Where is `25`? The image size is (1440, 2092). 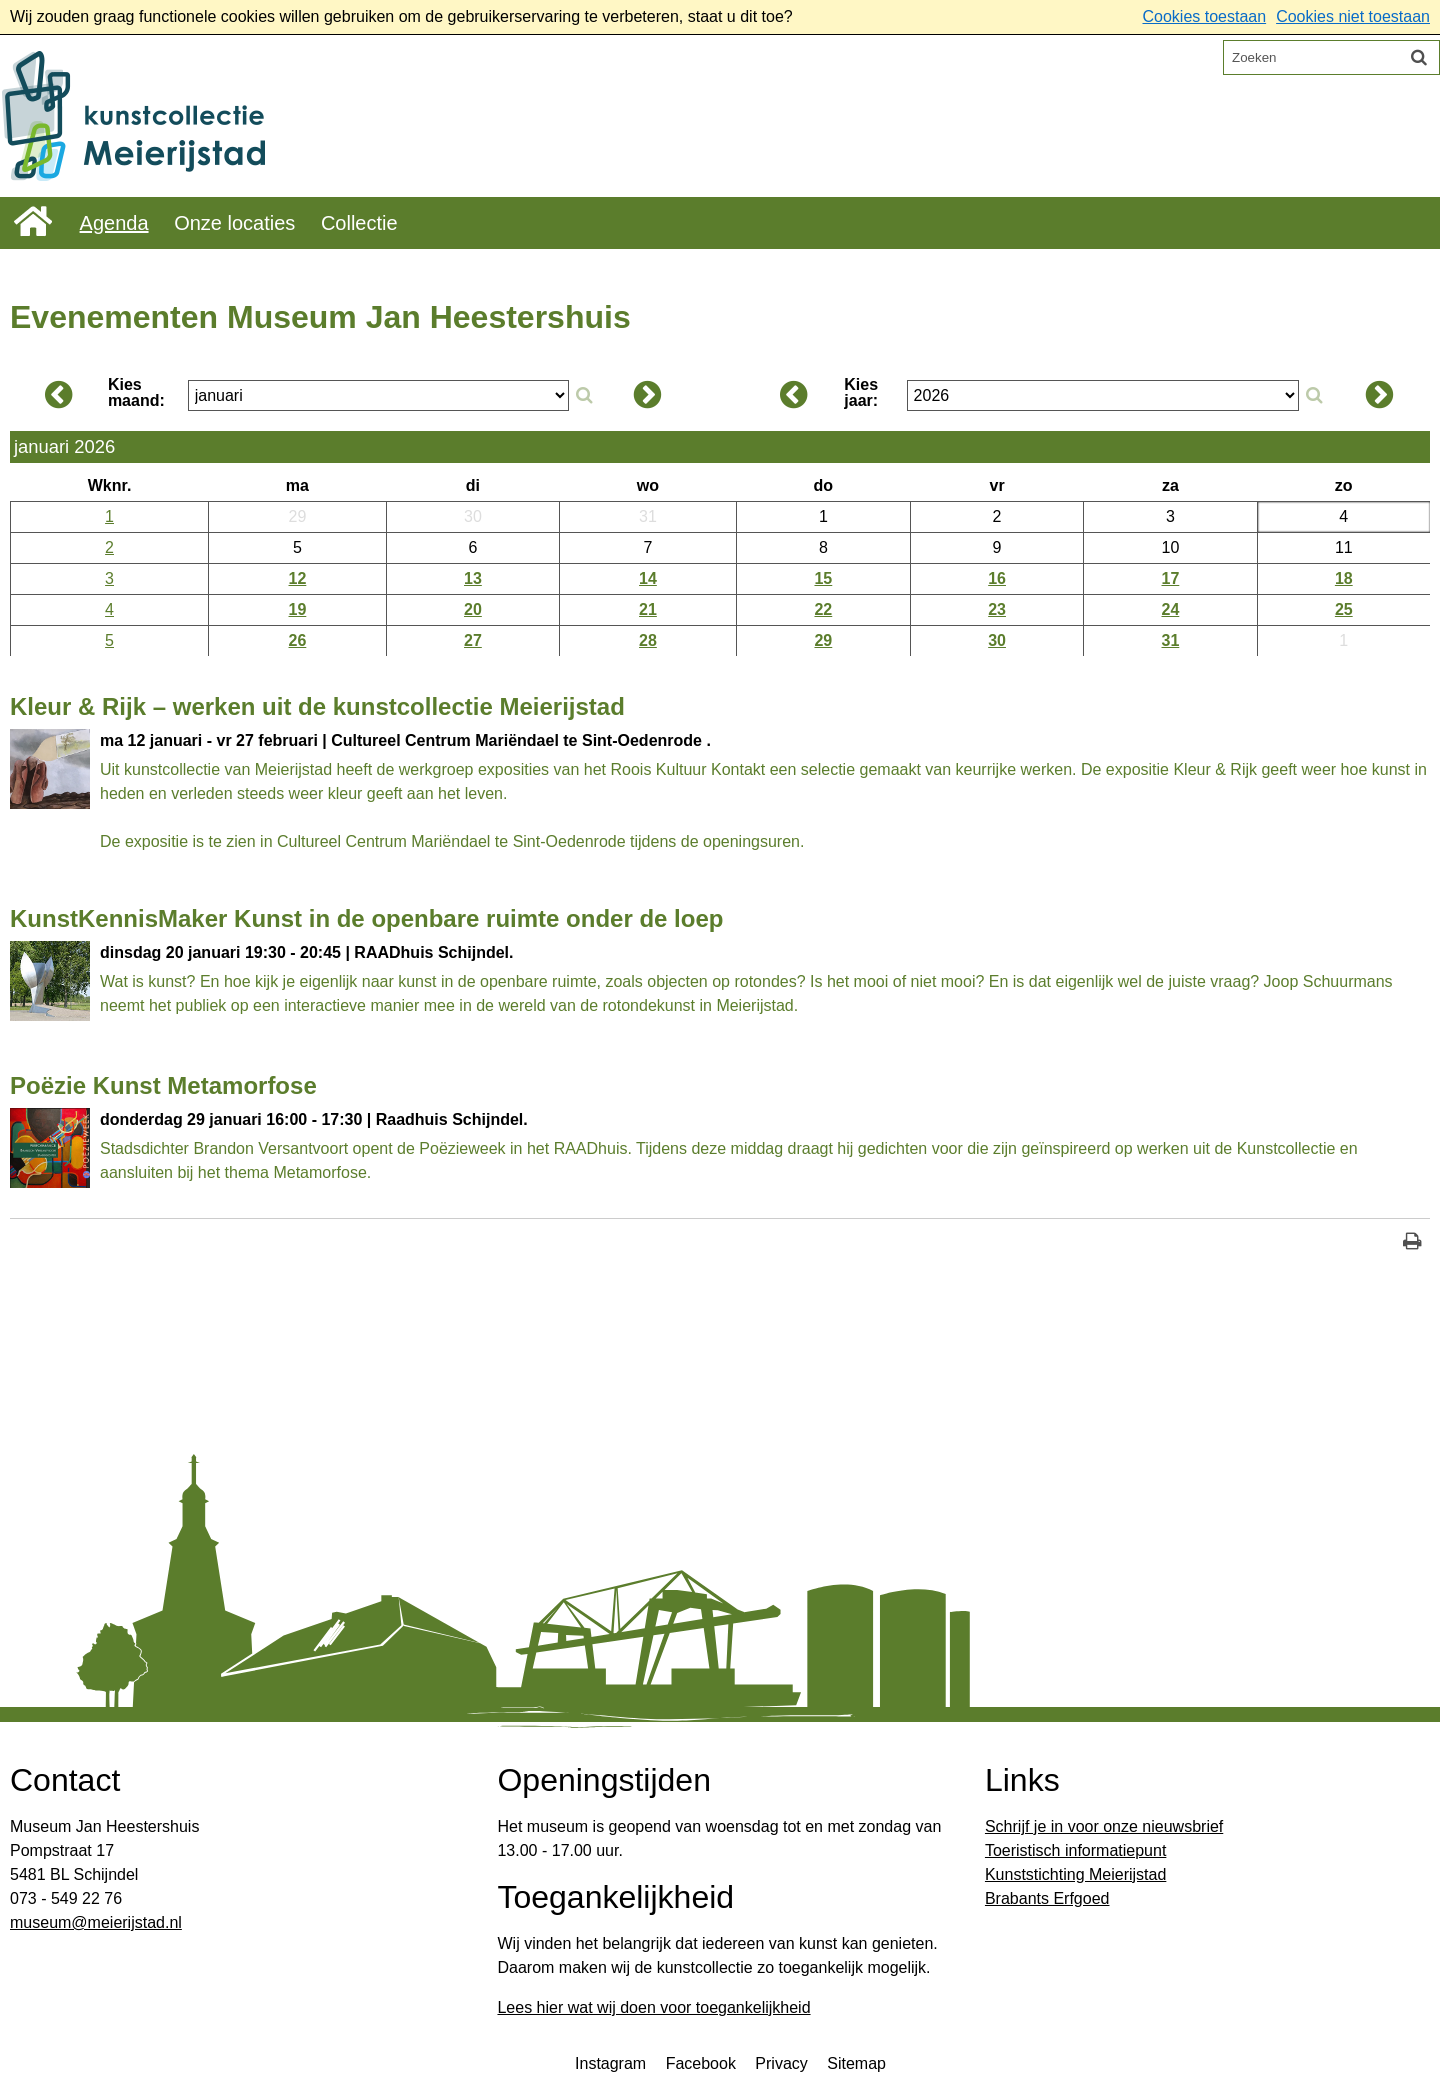 25 is located at coordinates (1344, 609).